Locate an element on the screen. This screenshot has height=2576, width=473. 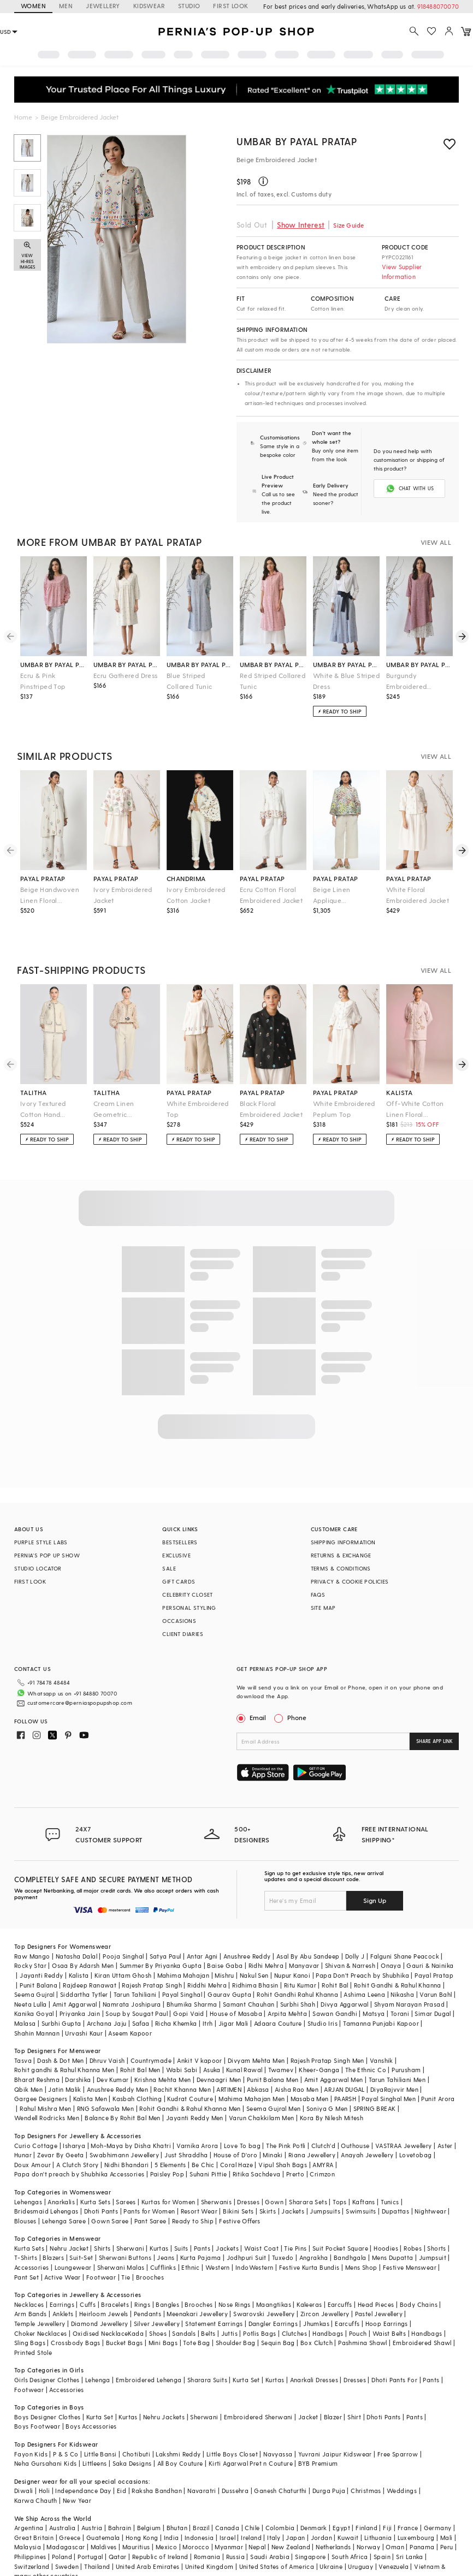
Qbik Men is located at coordinates (28, 2063).